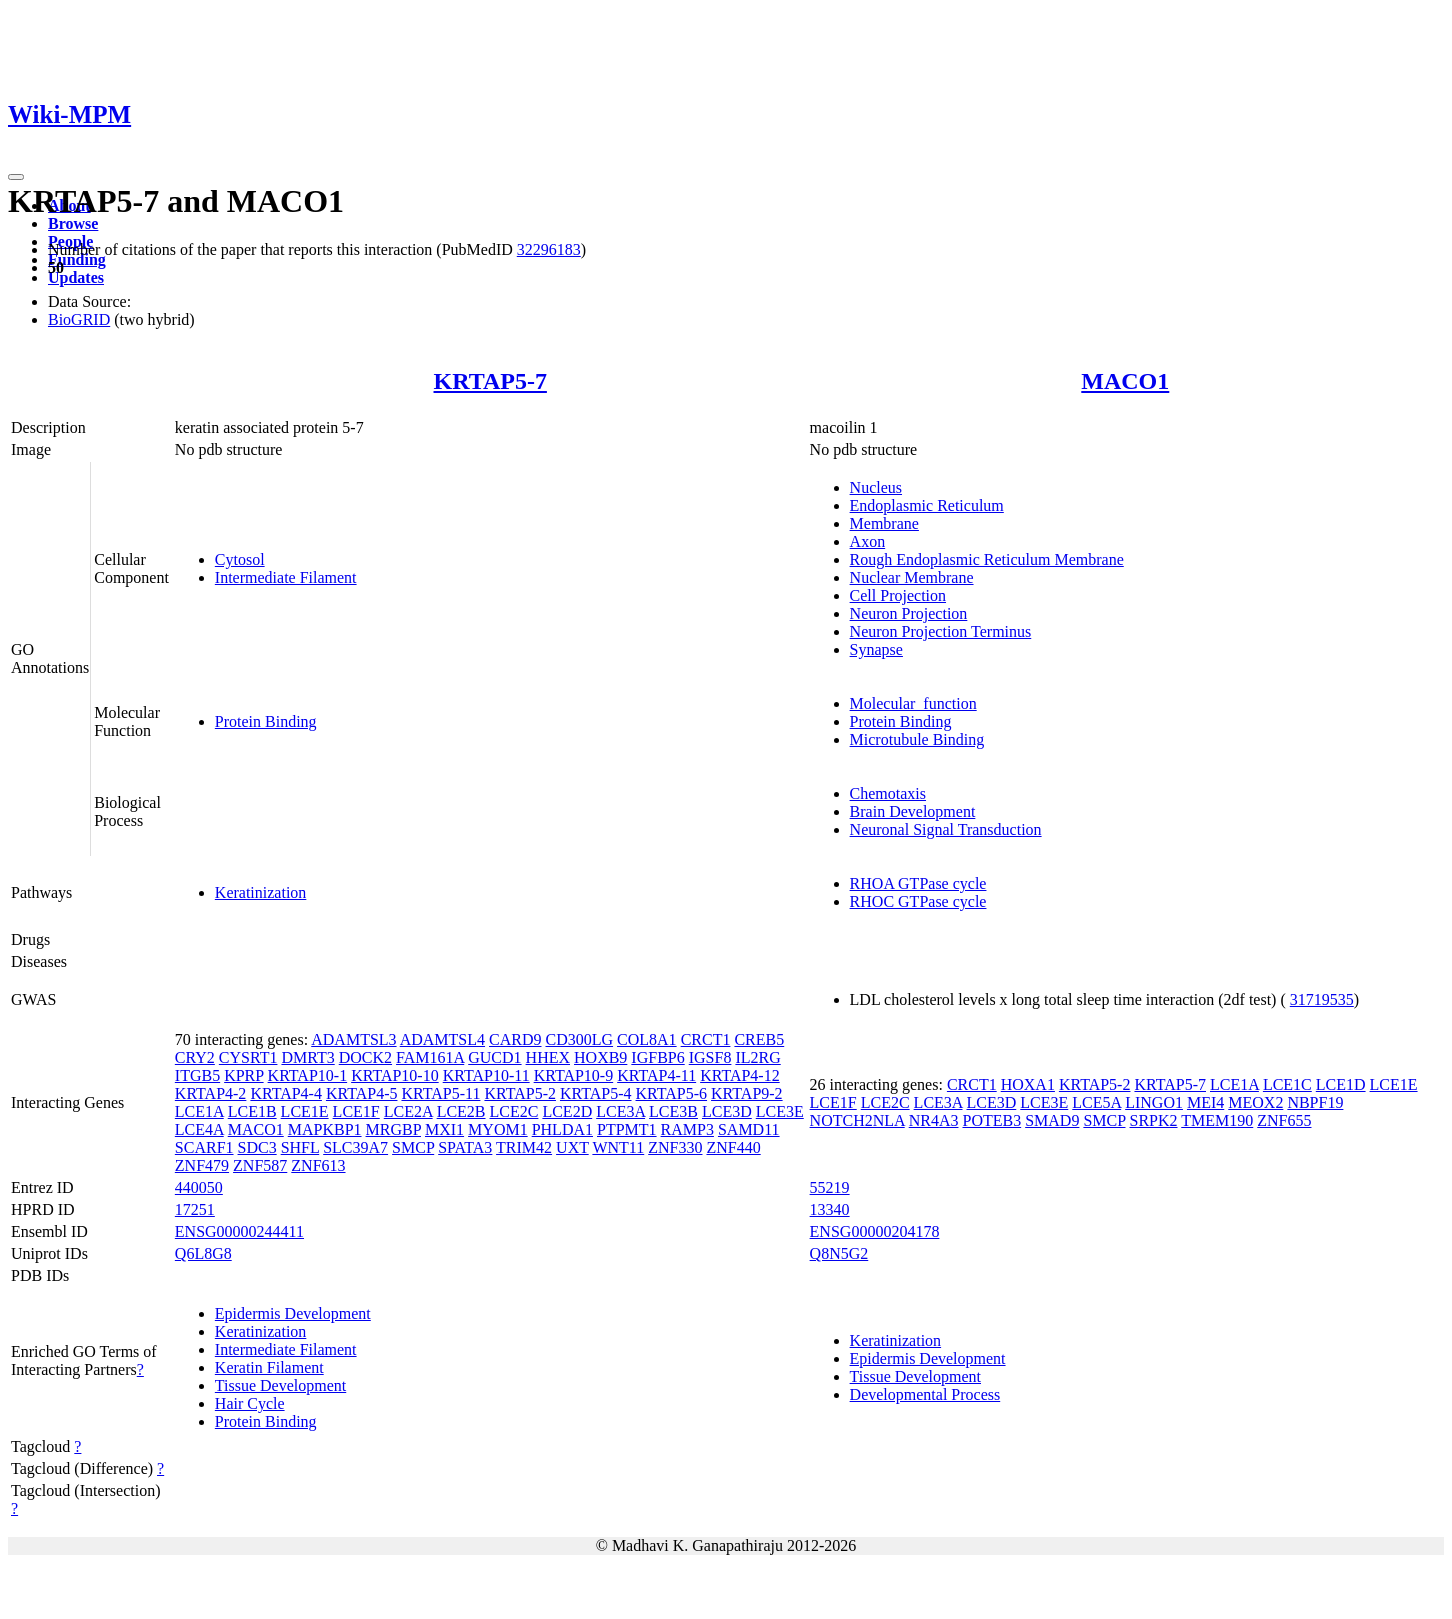  What do you see at coordinates (202, 1165) in the screenshot?
I see `ZNF479` at bounding box center [202, 1165].